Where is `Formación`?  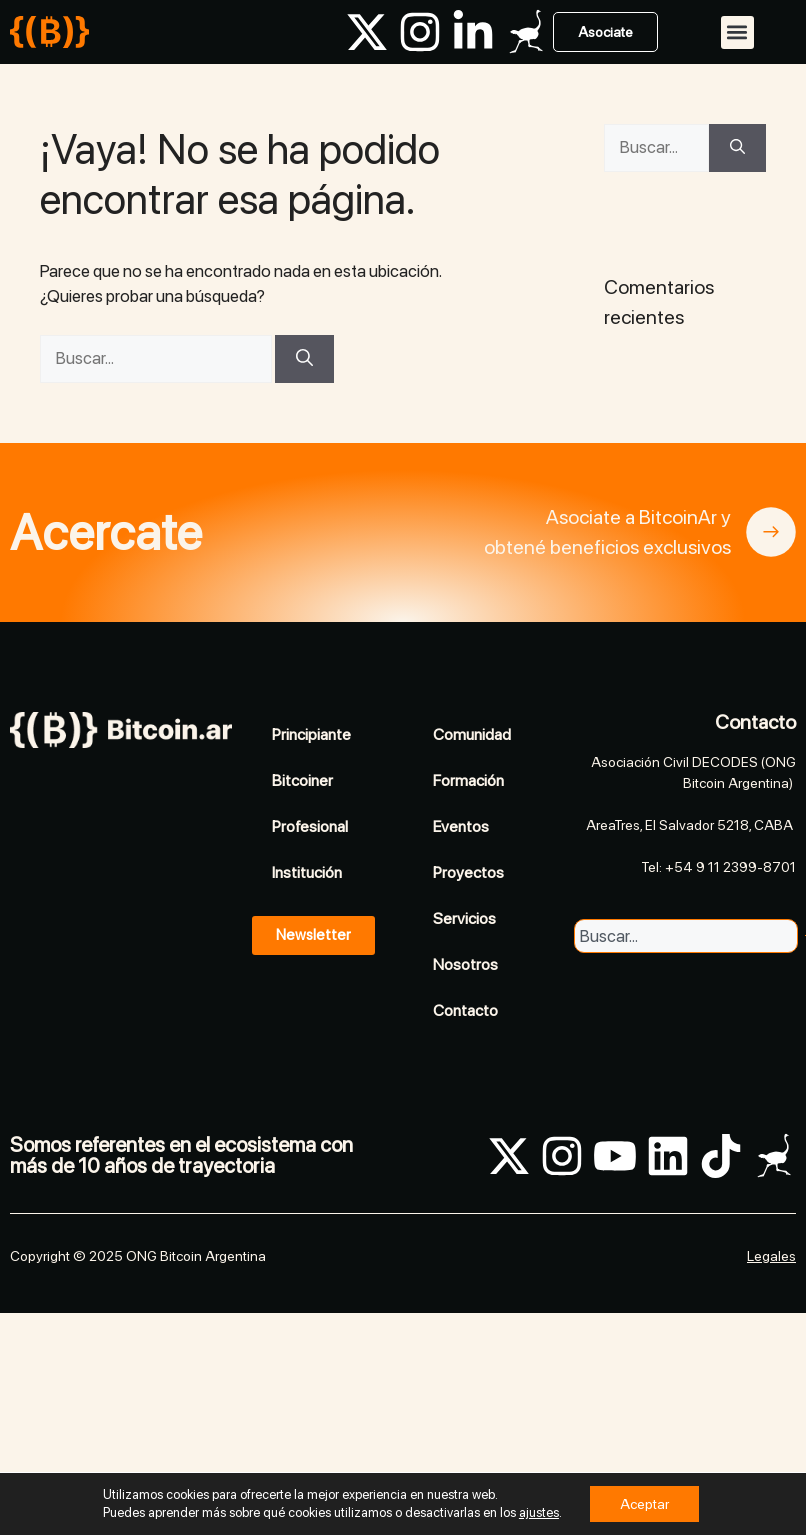 Formación is located at coordinates (468, 780).